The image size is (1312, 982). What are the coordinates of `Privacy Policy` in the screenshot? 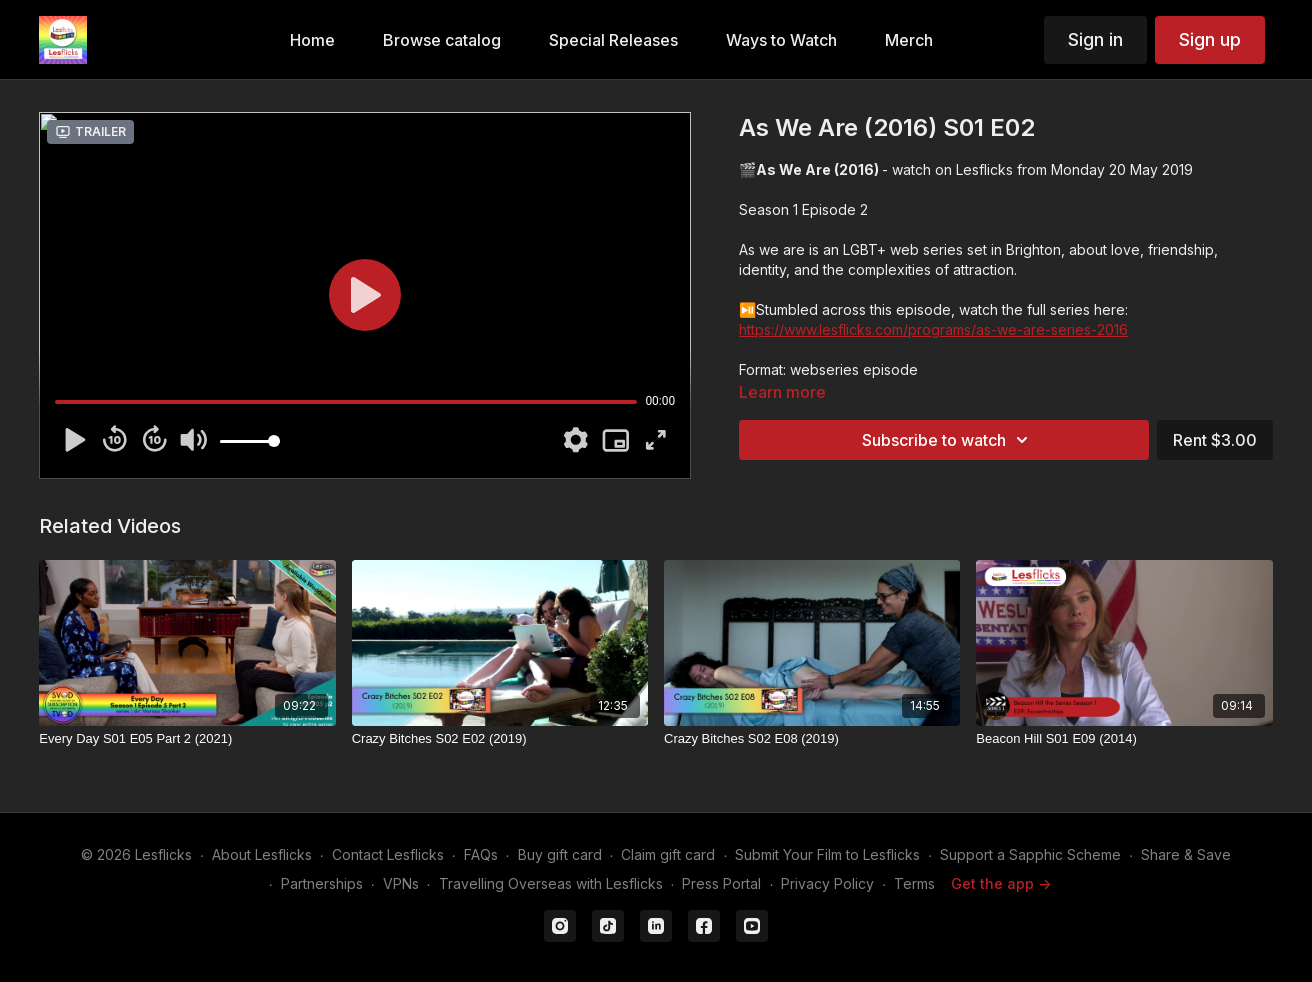 It's located at (827, 883).